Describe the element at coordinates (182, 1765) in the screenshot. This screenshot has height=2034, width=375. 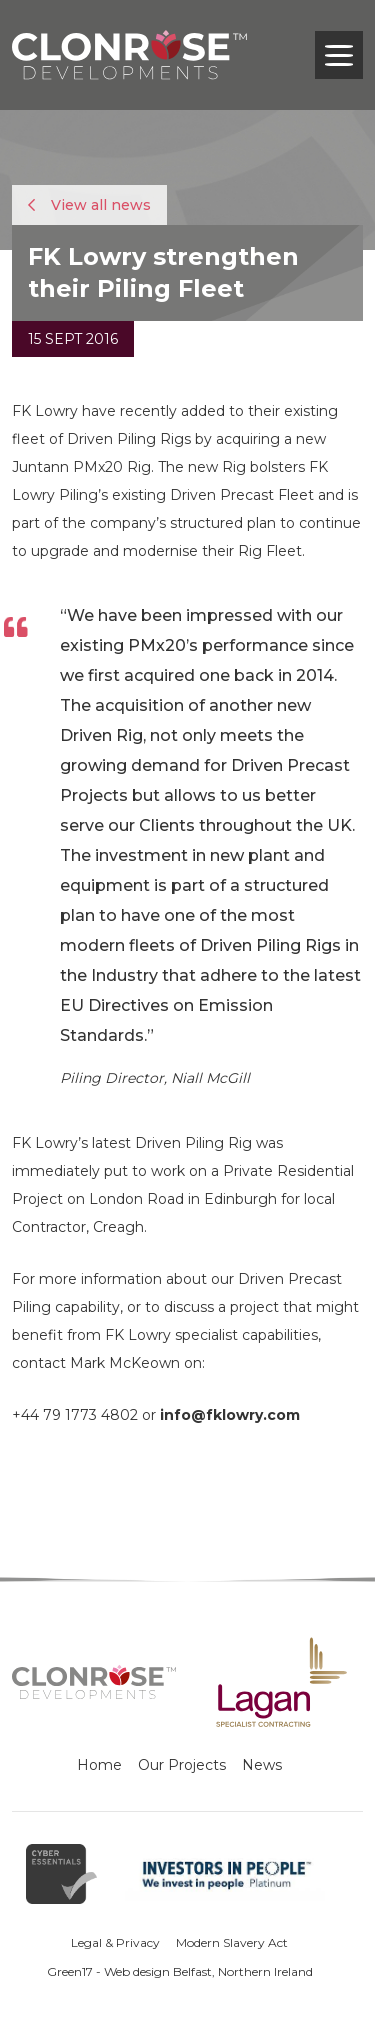
I see `Our Projects` at that location.